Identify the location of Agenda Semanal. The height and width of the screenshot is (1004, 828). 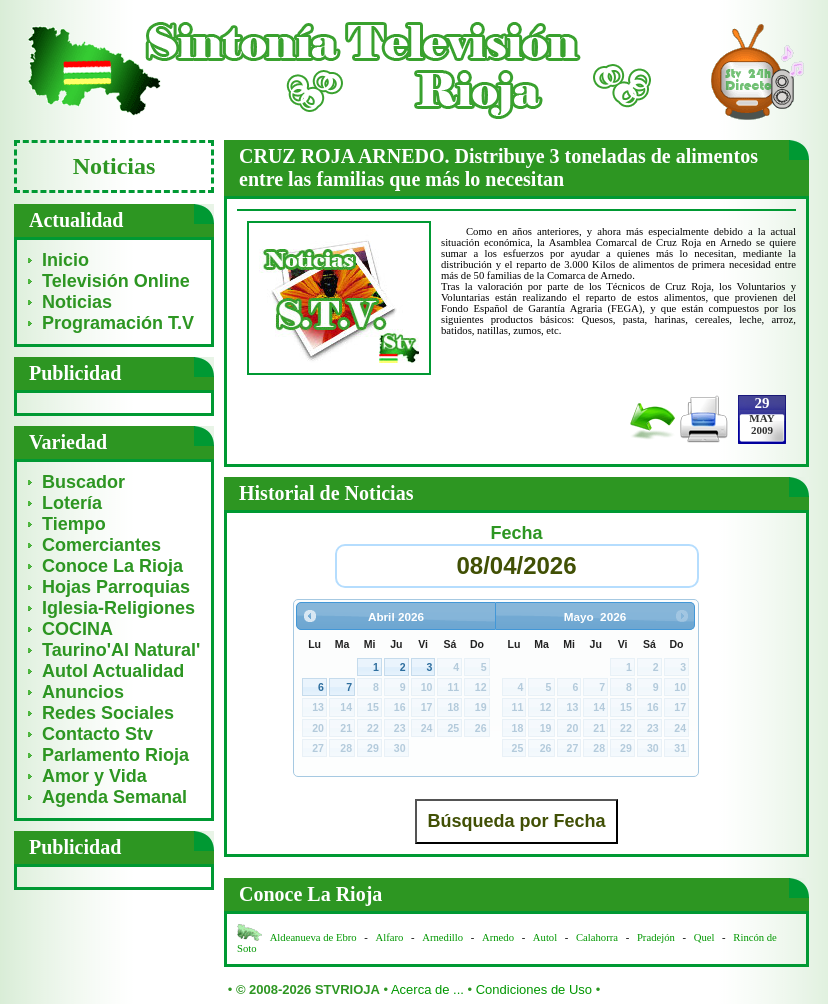
(114, 797).